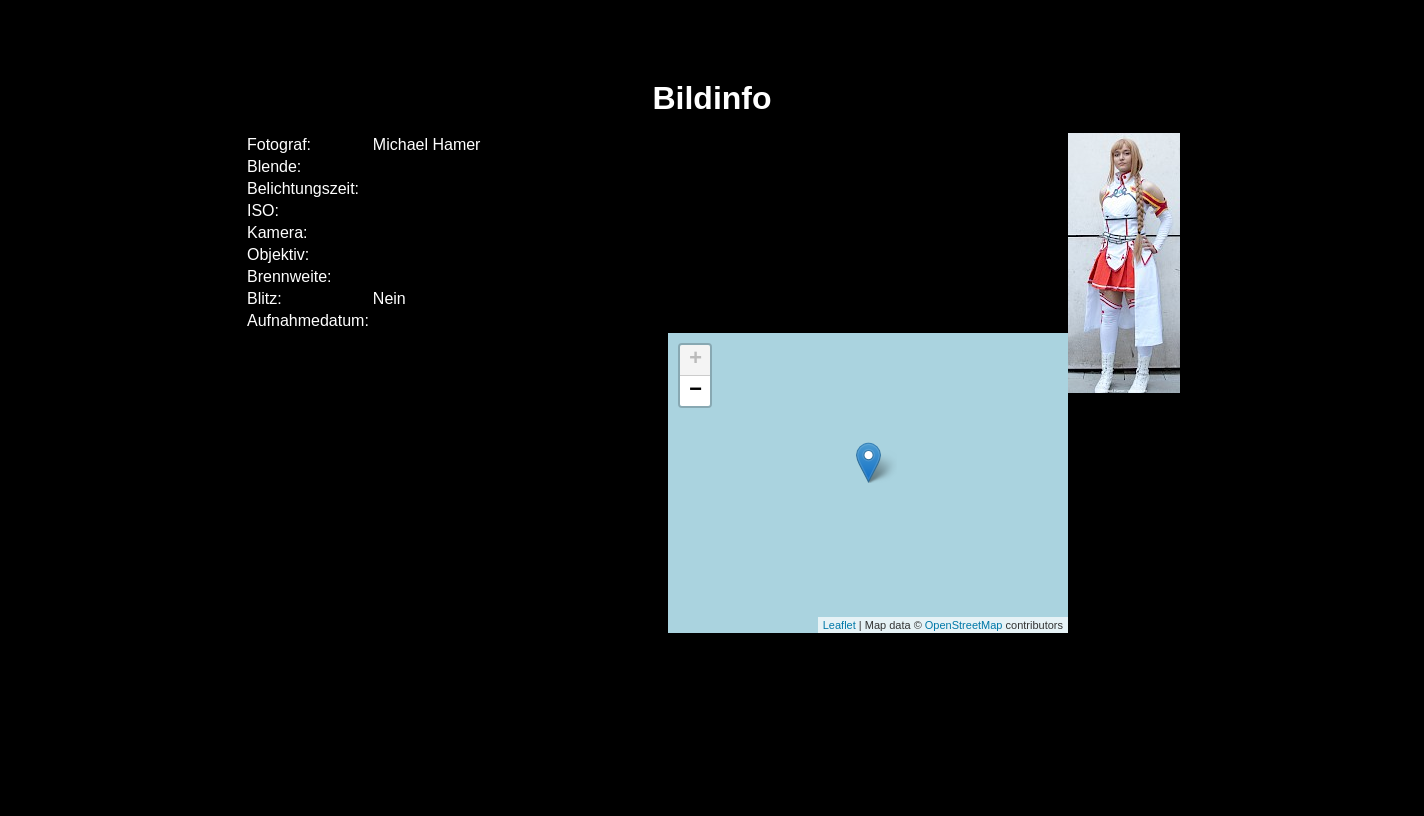  What do you see at coordinates (964, 625) in the screenshot?
I see `OpenStreetMap` at bounding box center [964, 625].